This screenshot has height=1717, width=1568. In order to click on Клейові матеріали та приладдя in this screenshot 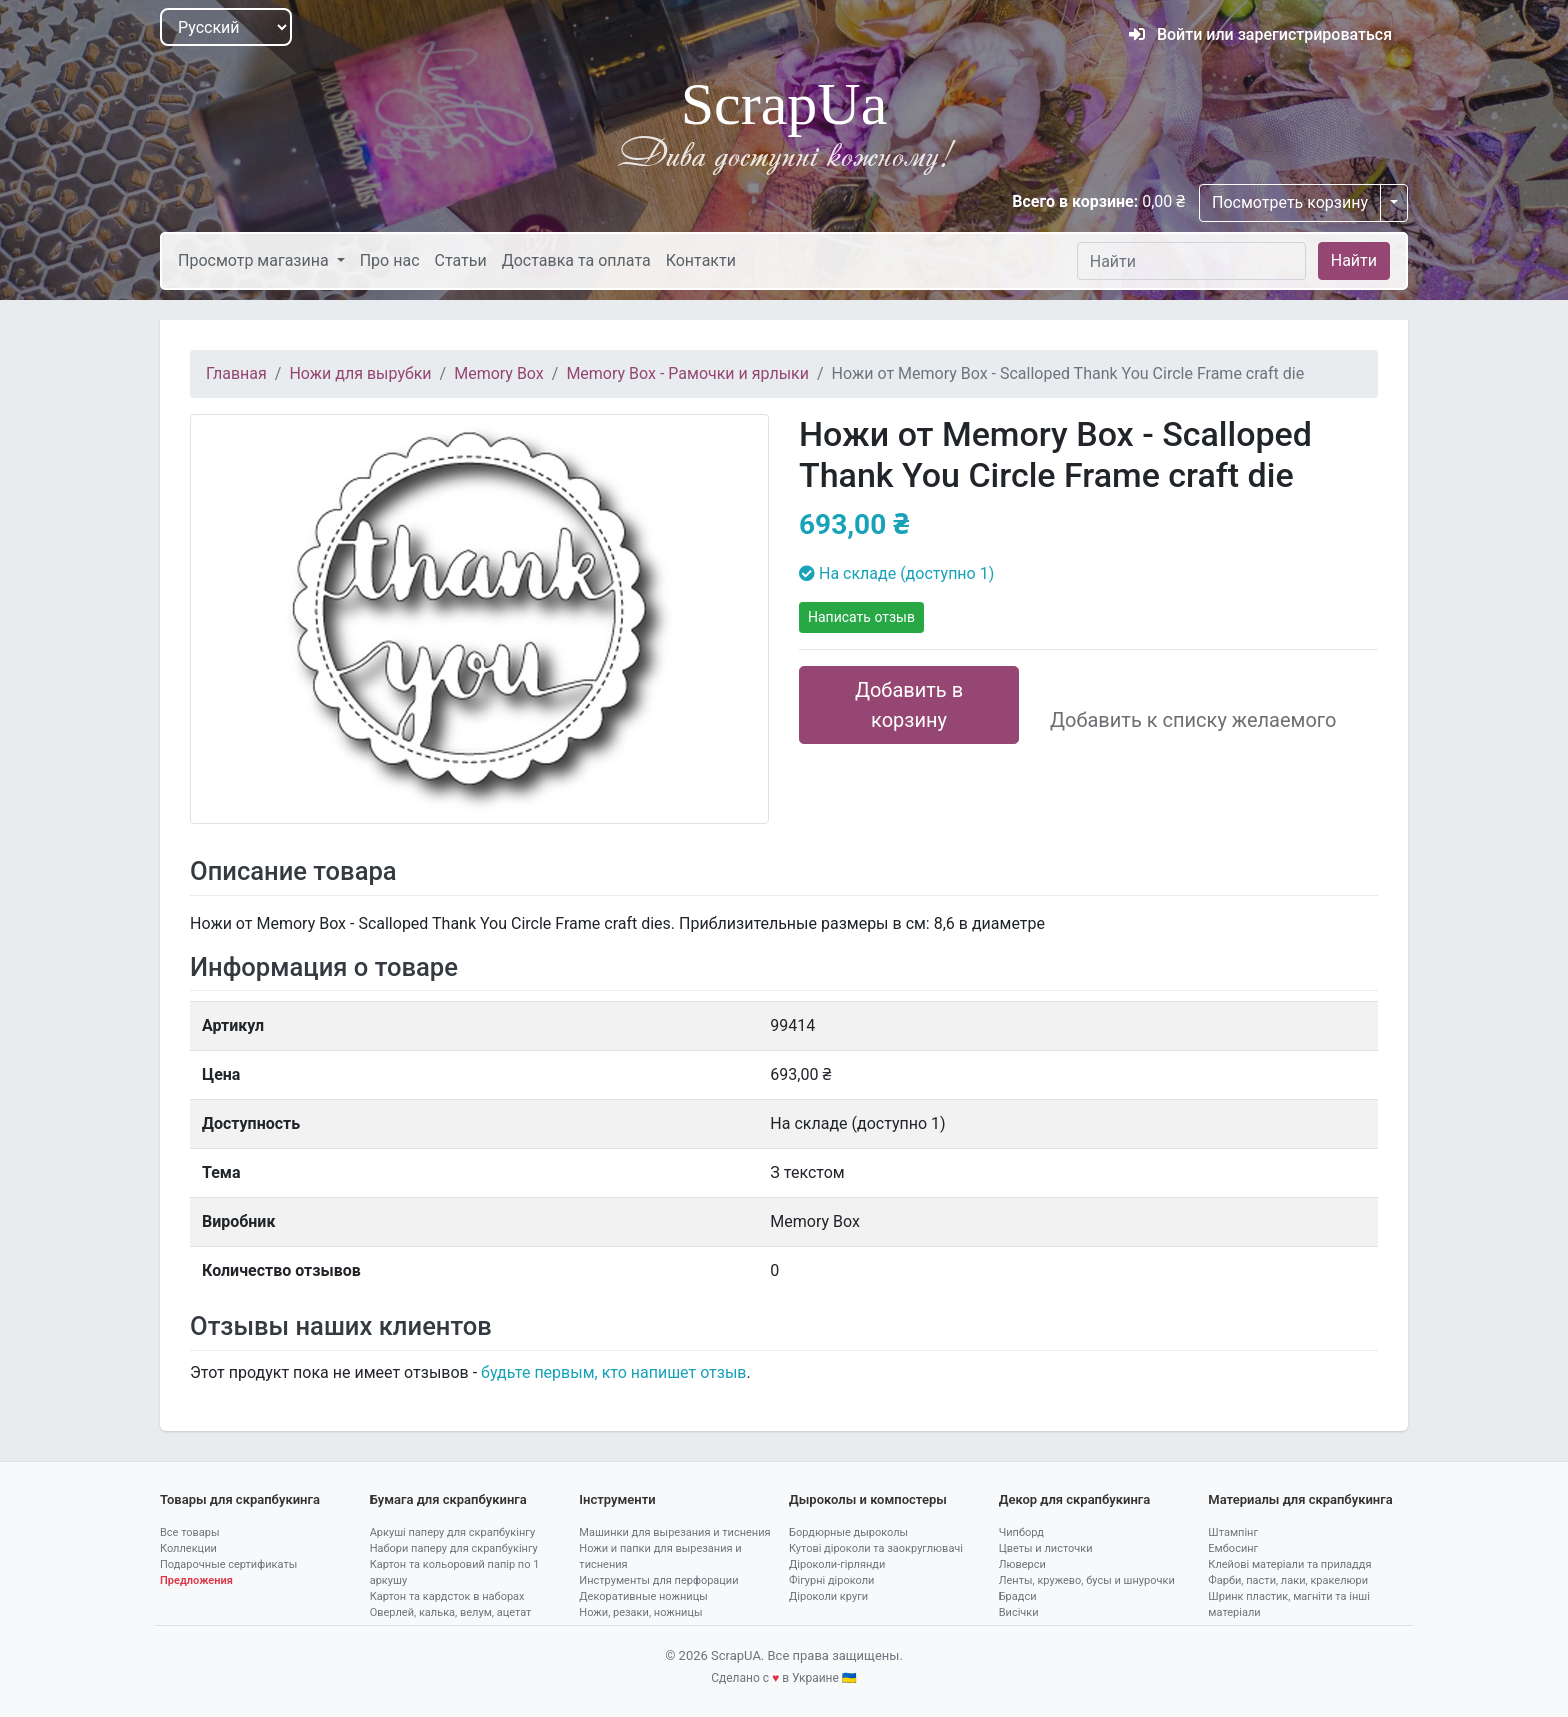, I will do `click(1289, 1564)`.